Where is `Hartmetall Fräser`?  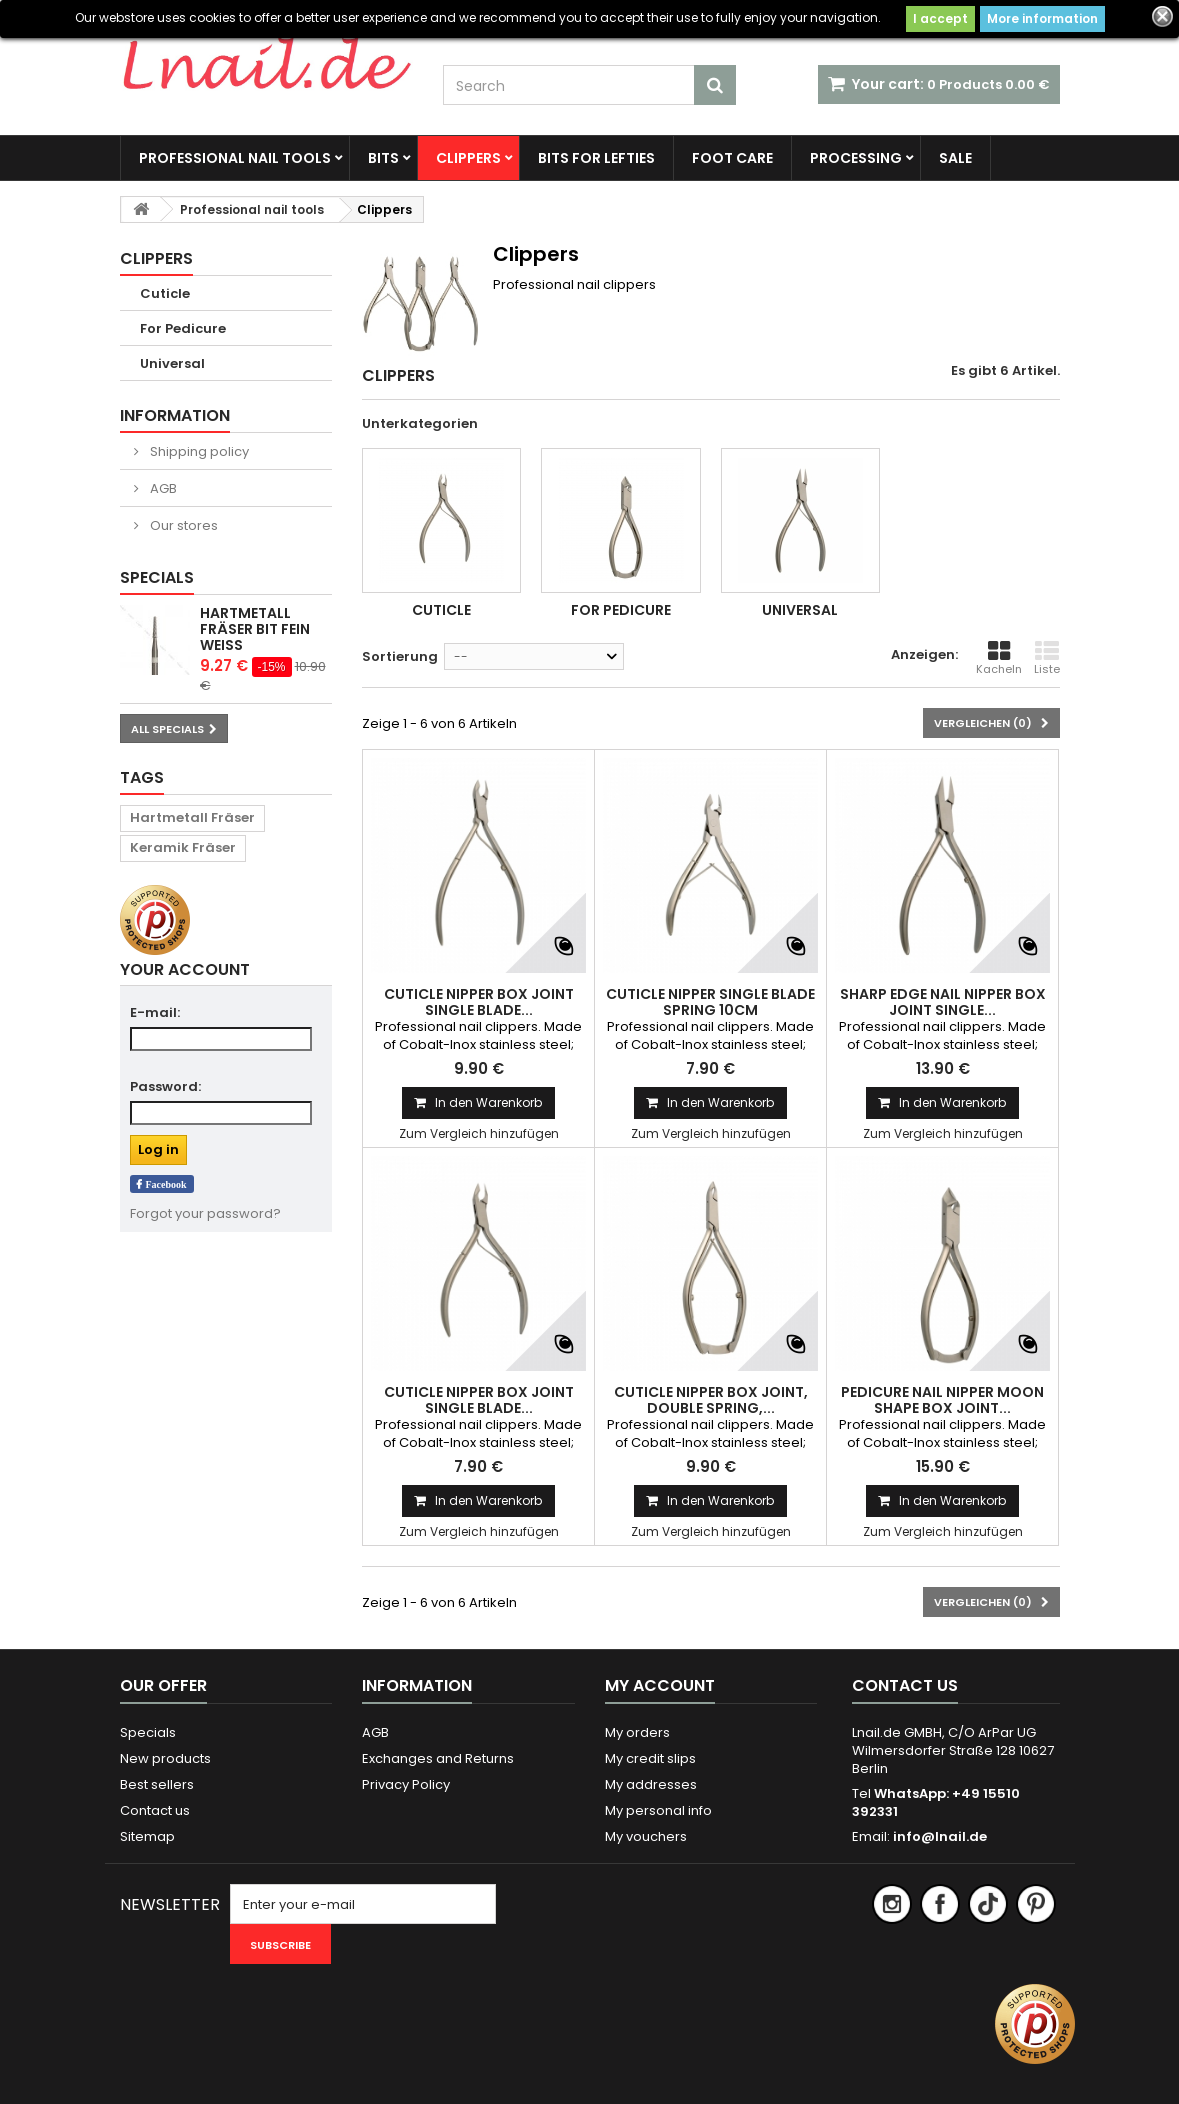 Hartmetall Fräser is located at coordinates (192, 817).